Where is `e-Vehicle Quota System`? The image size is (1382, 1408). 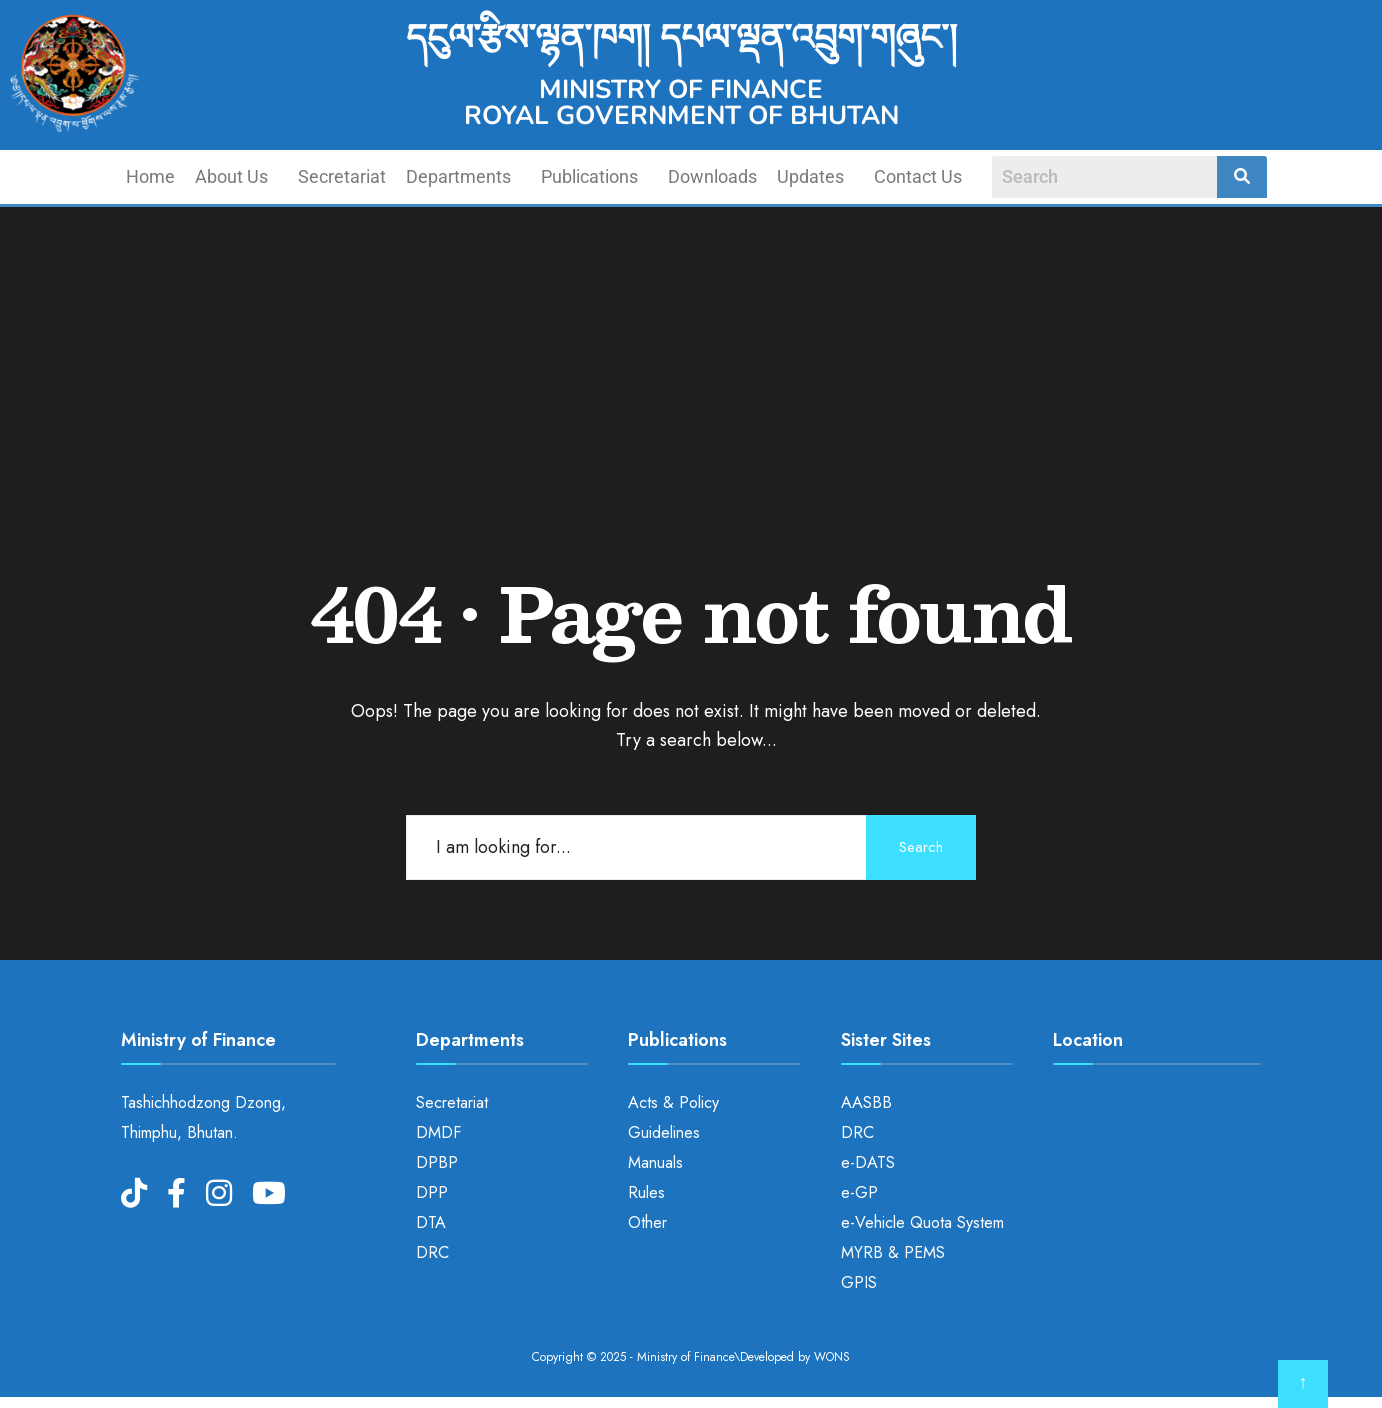 e-Vehicle Quota System is located at coordinates (922, 1222).